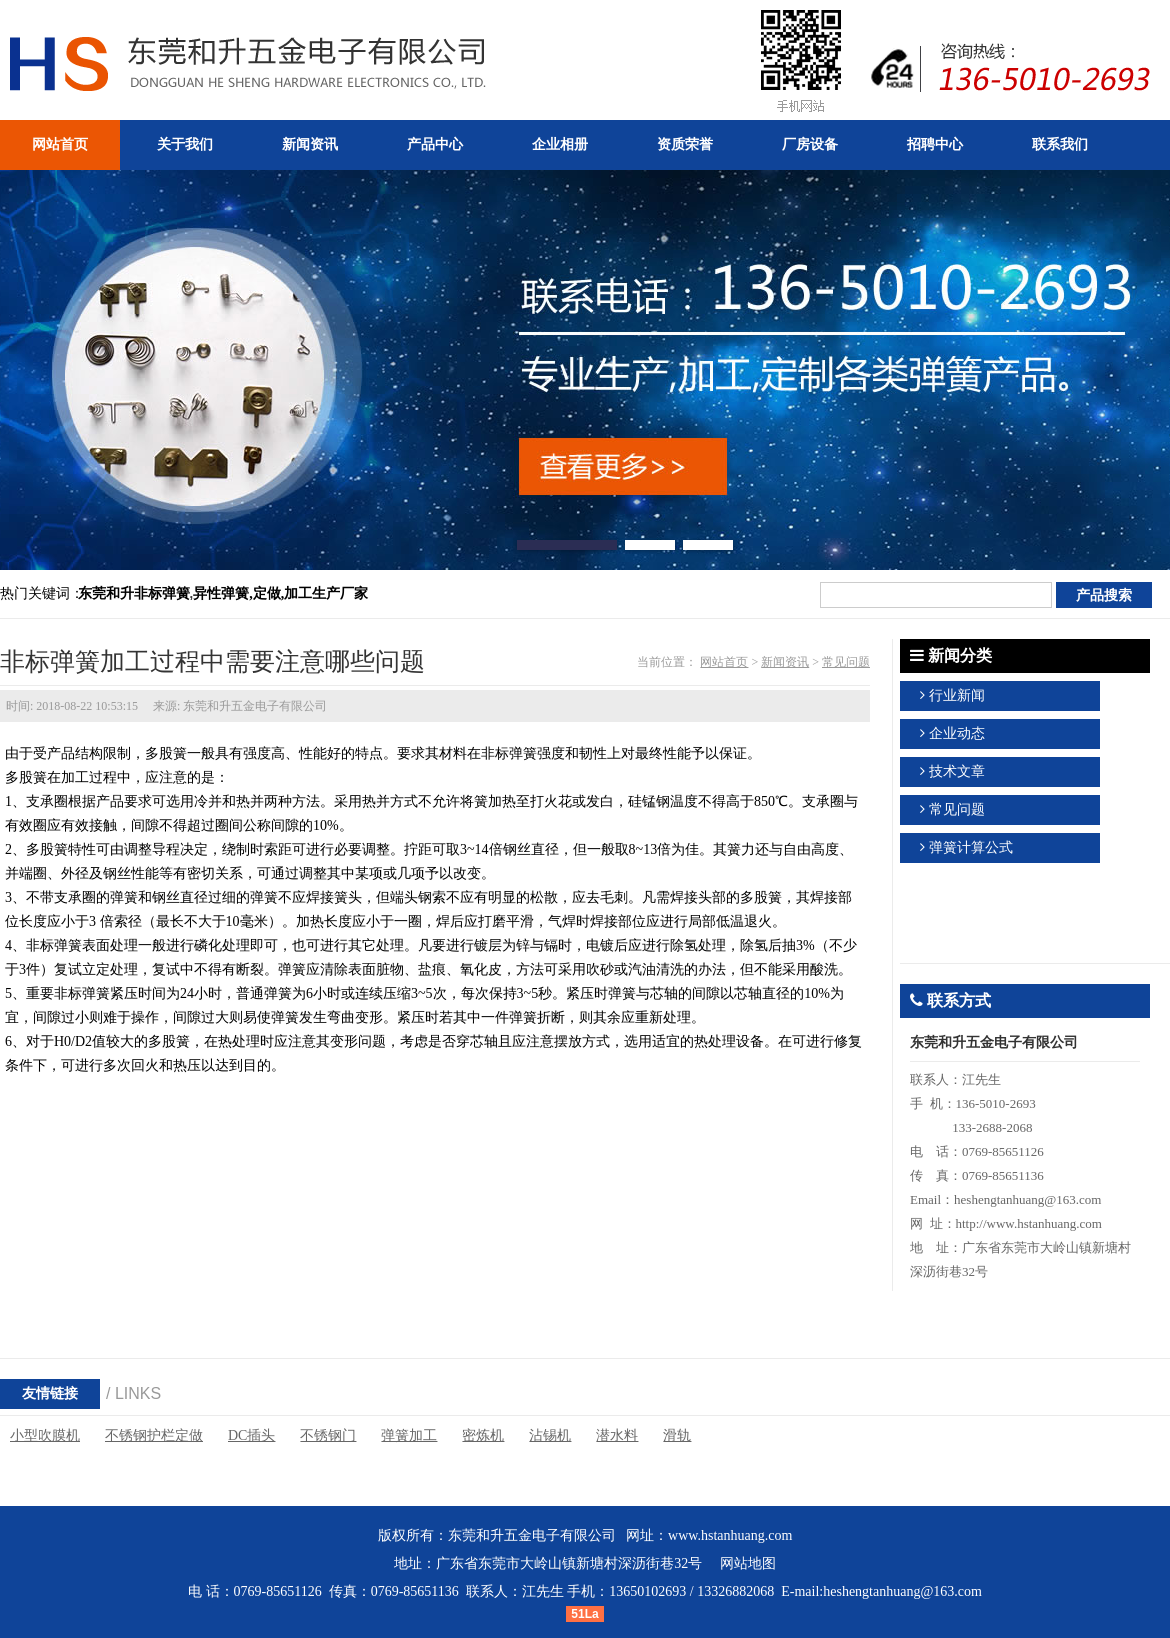 The width and height of the screenshot is (1170, 1638). Describe the element at coordinates (957, 733) in the screenshot. I see `企业动态` at that location.